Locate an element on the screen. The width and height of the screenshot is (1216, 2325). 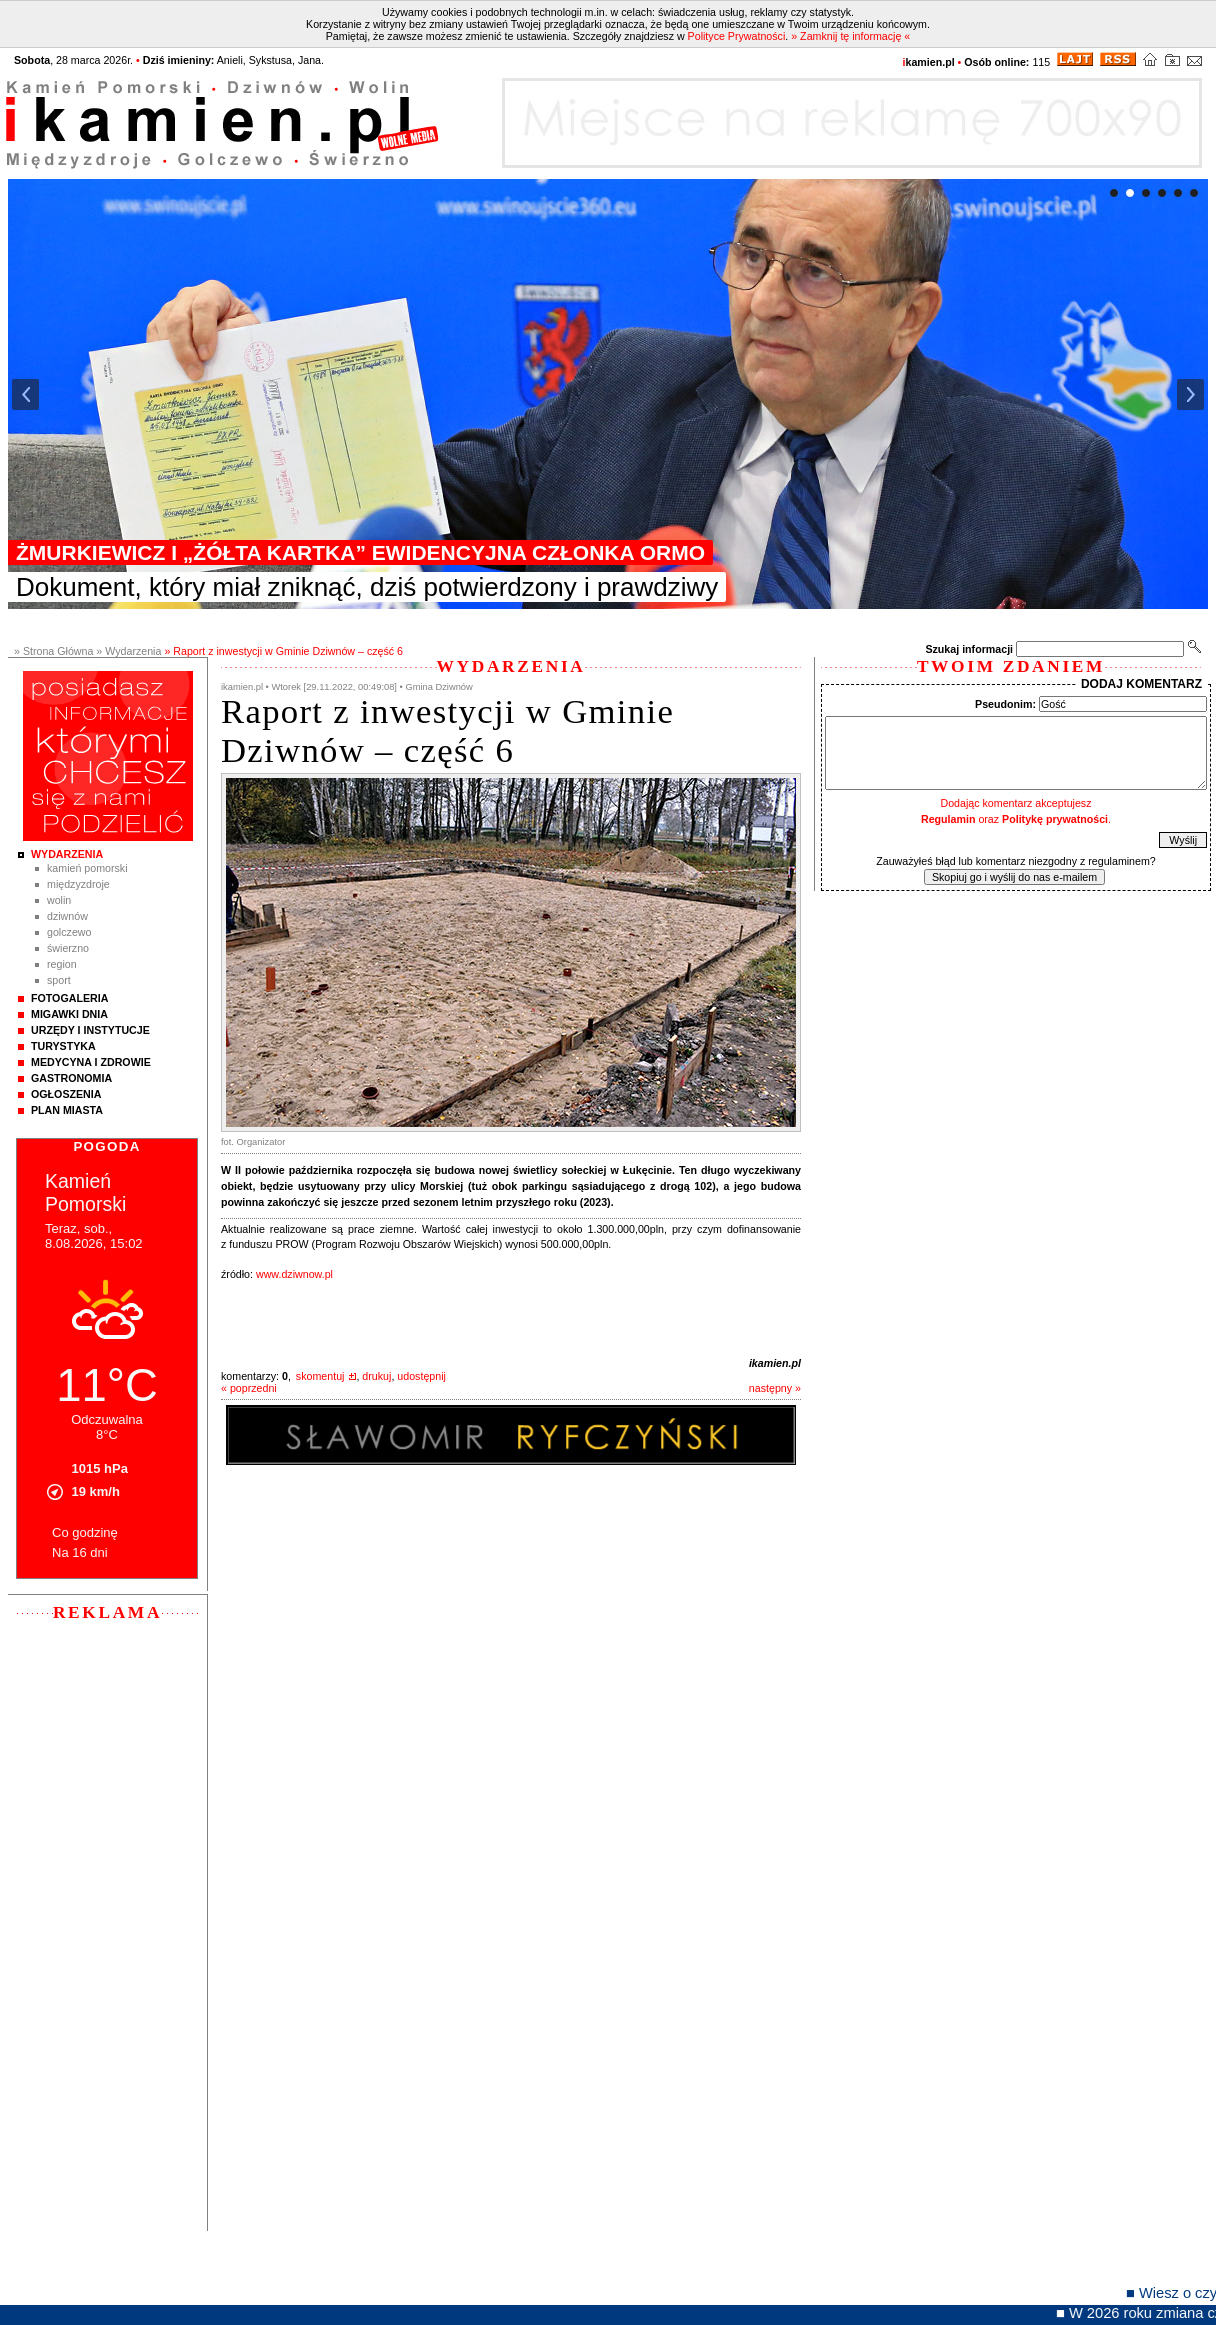
Plan Miasta is located at coordinates (67, 1110).